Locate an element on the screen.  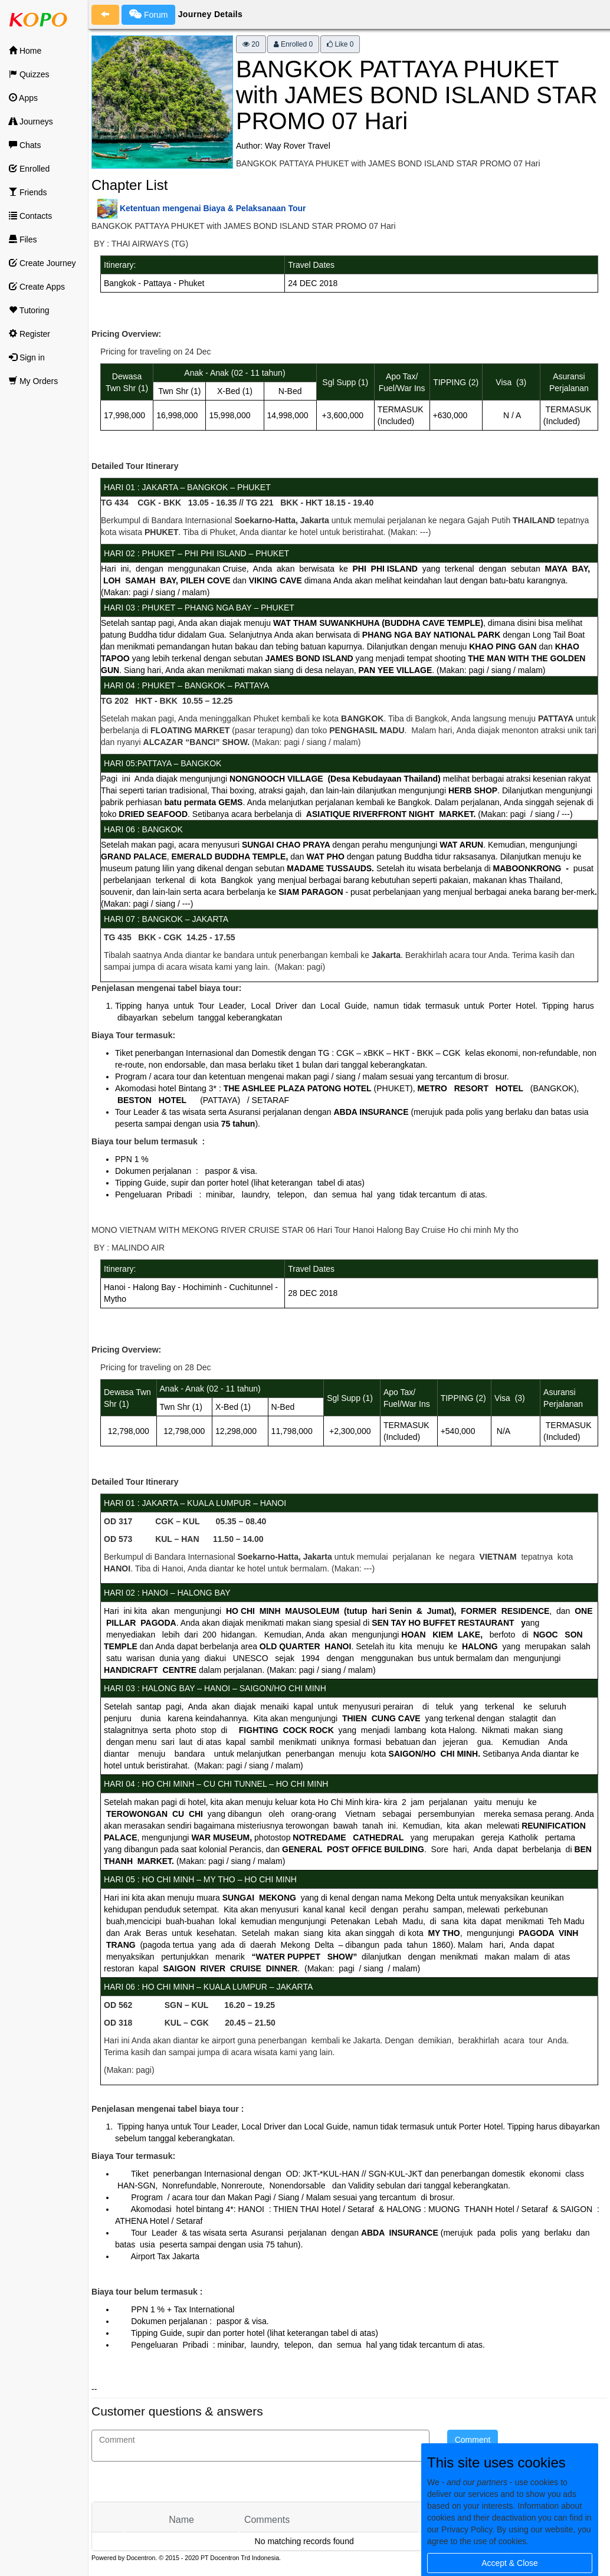
20 is located at coordinates (251, 44).